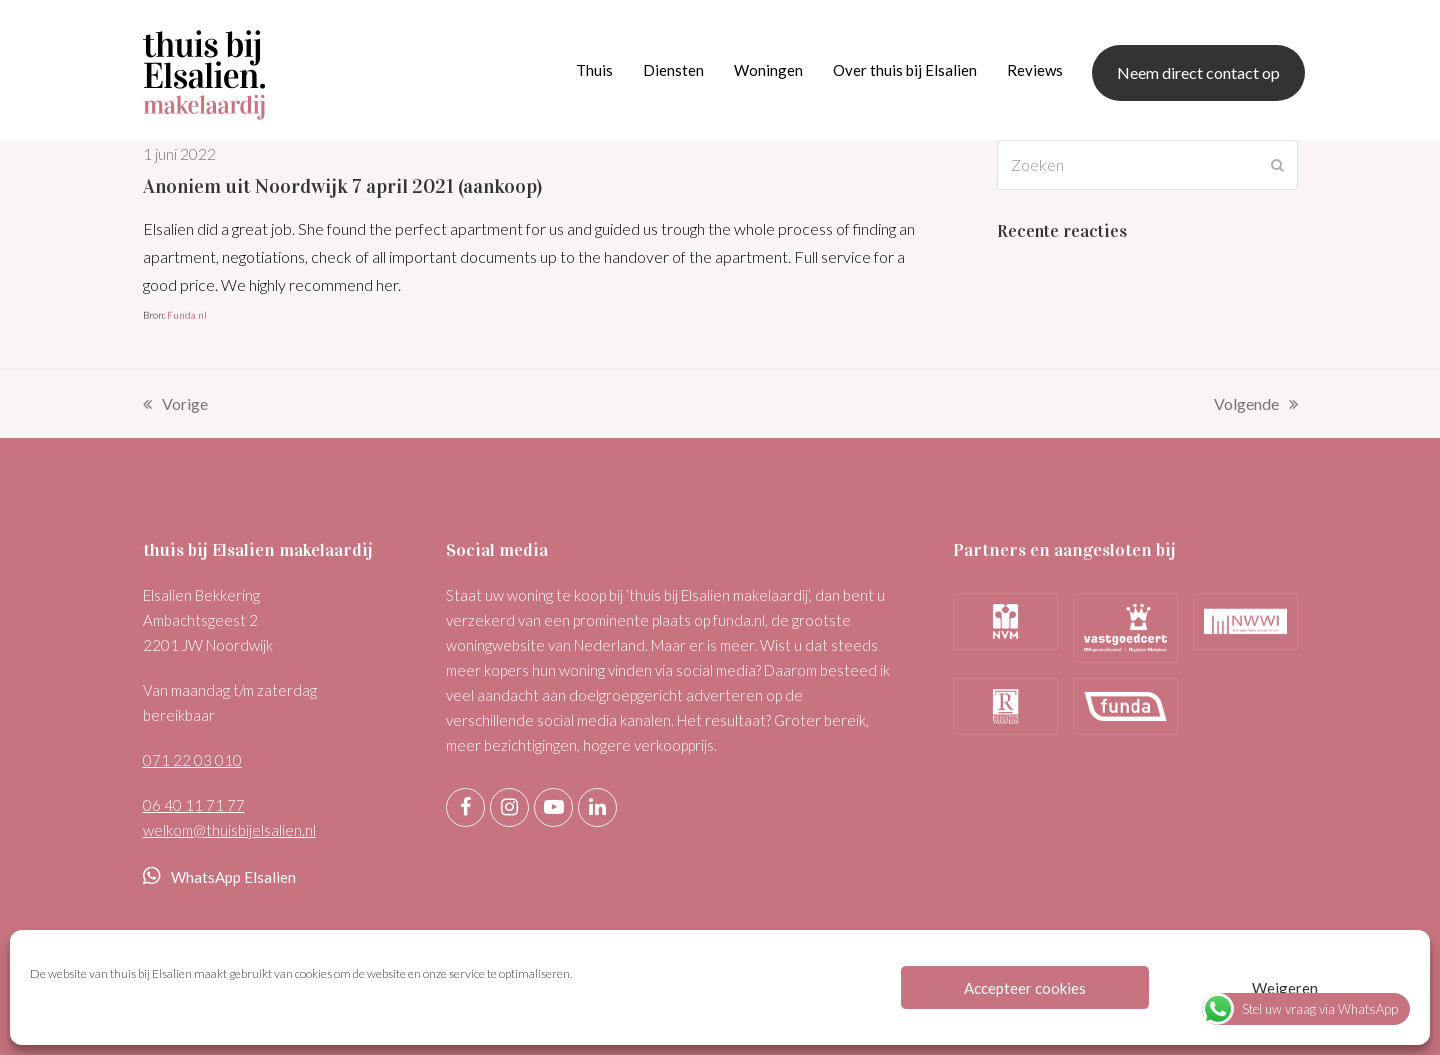 This screenshot has width=1440, height=1055. Describe the element at coordinates (1025, 988) in the screenshot. I see `Accepteer cookies` at that location.